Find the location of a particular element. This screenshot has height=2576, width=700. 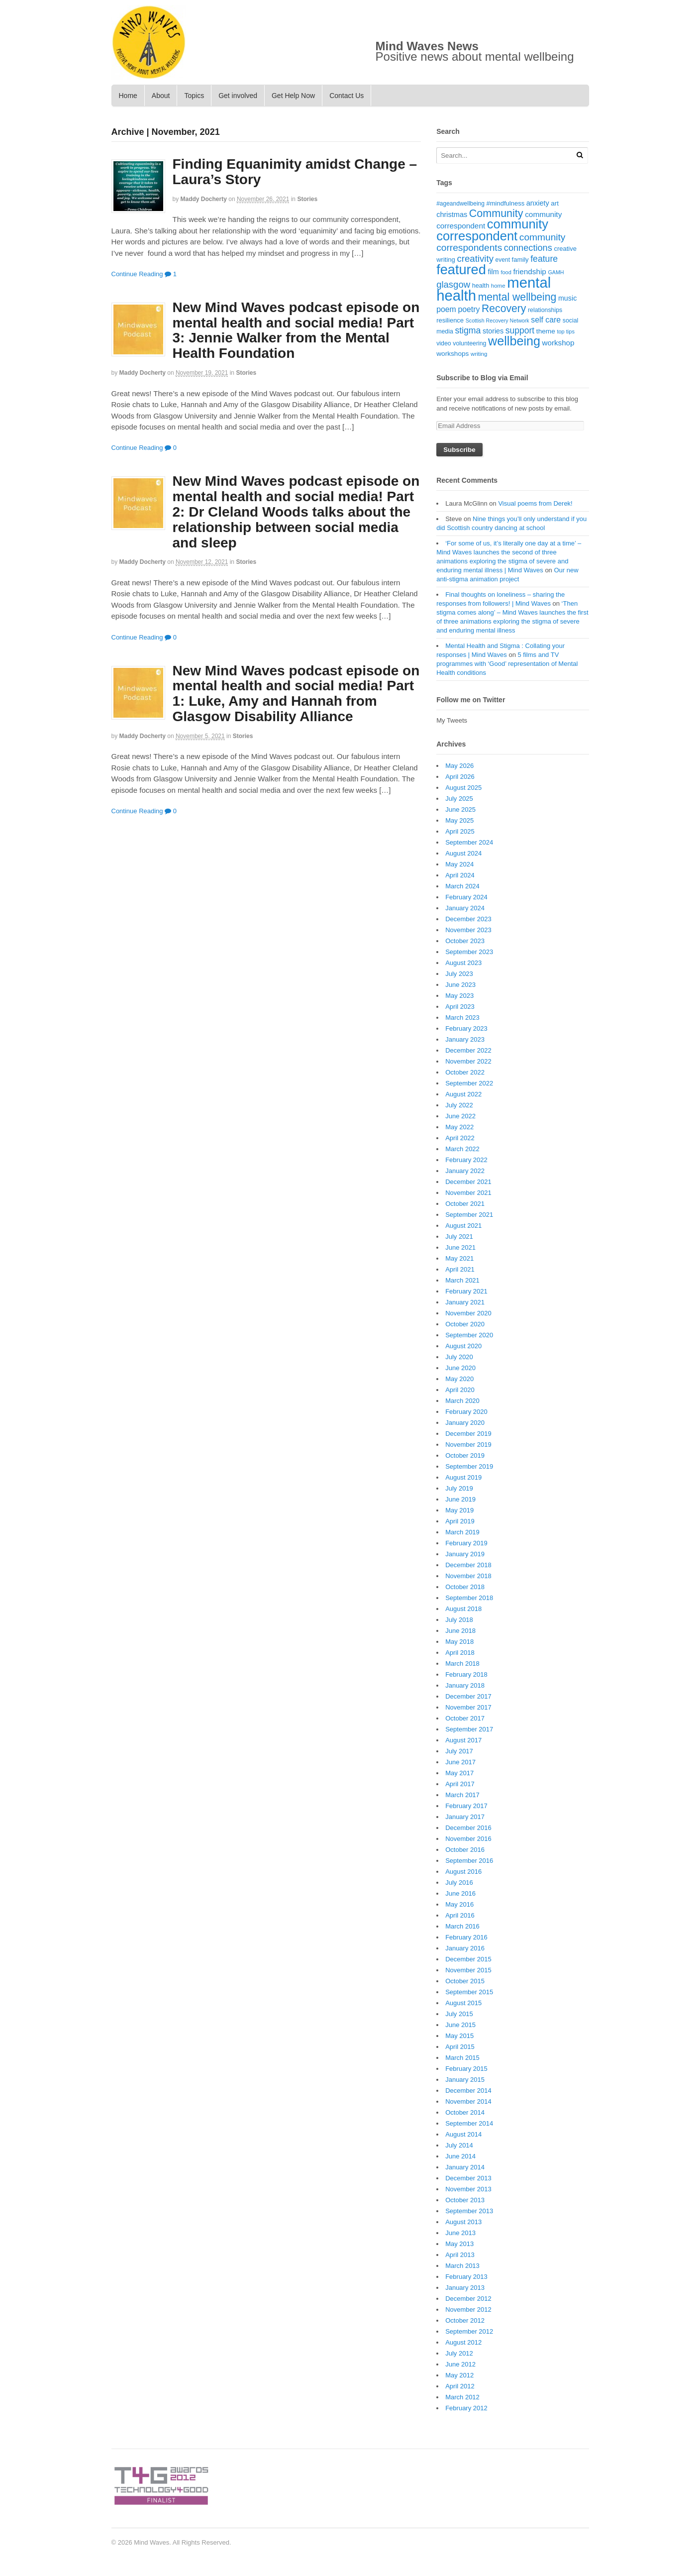

My Tweets is located at coordinates (451, 720).